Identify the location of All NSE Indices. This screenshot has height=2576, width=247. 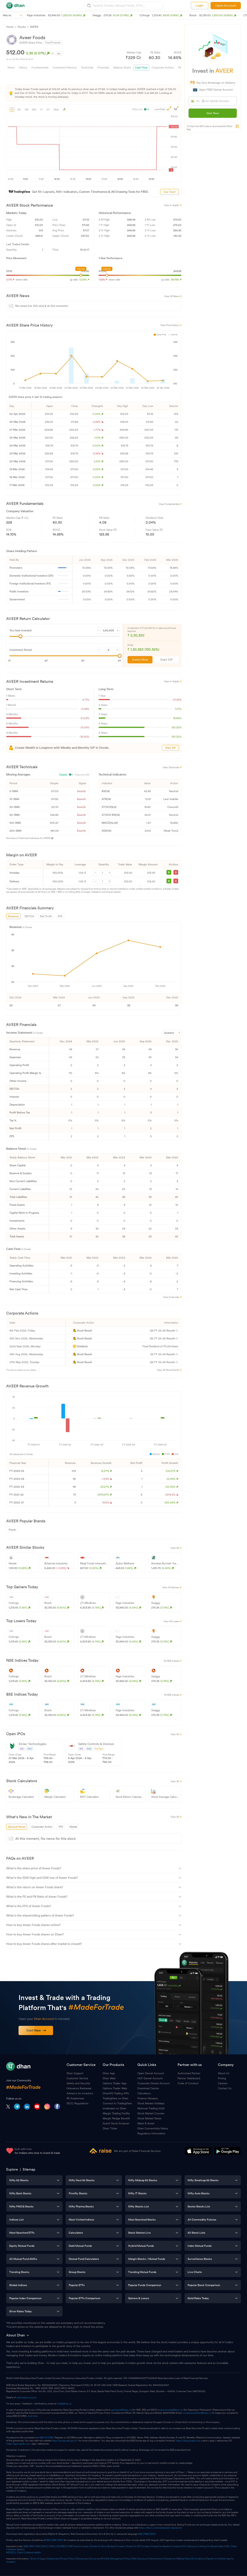
(172, 1661).